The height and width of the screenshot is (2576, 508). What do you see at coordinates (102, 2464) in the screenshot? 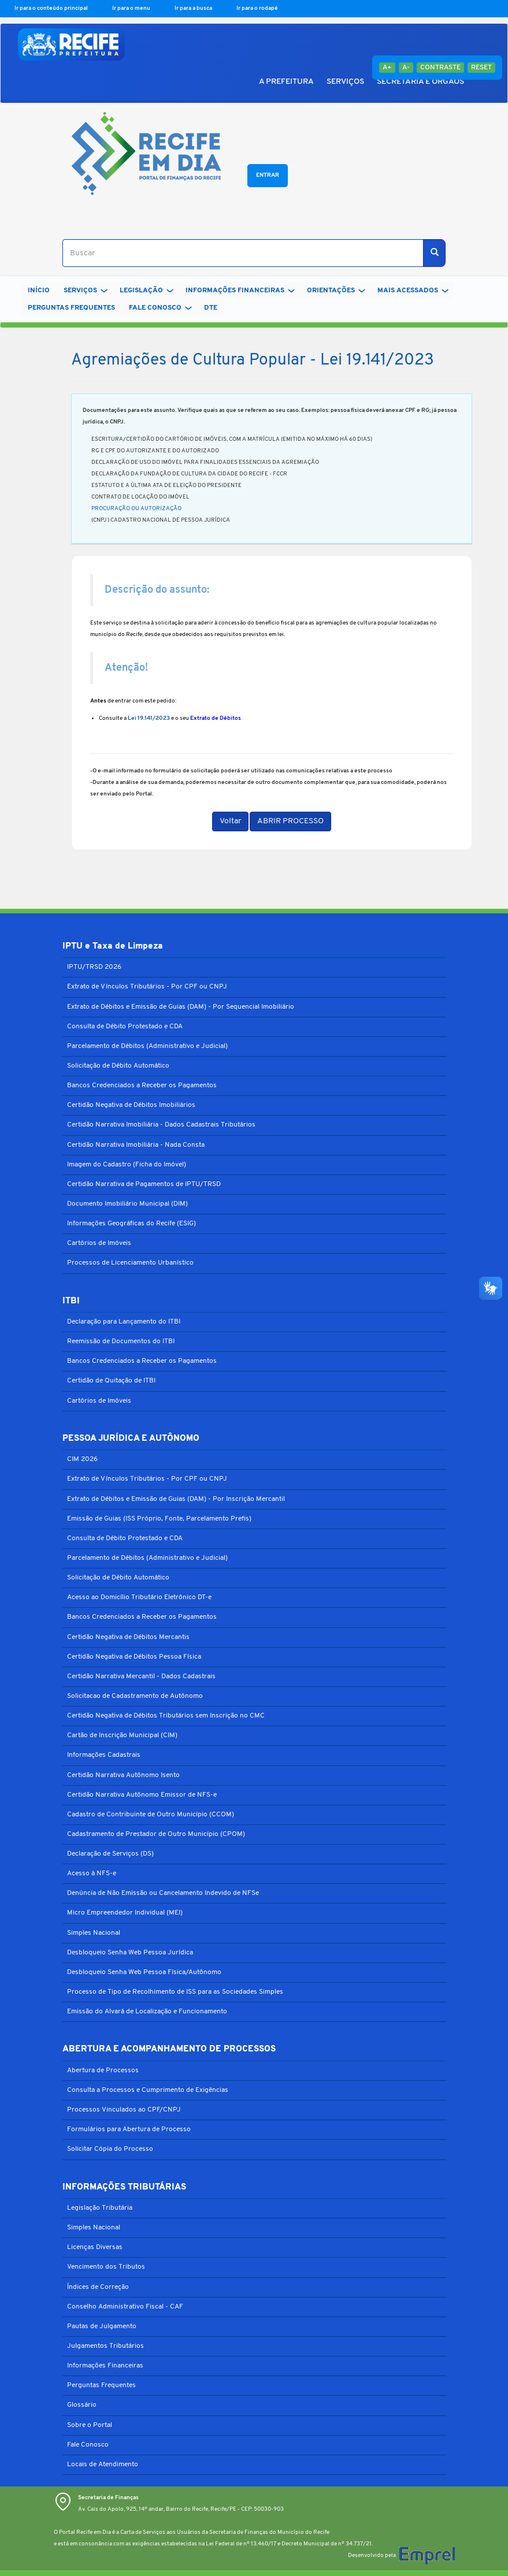
I see `Locais de Atendimento` at bounding box center [102, 2464].